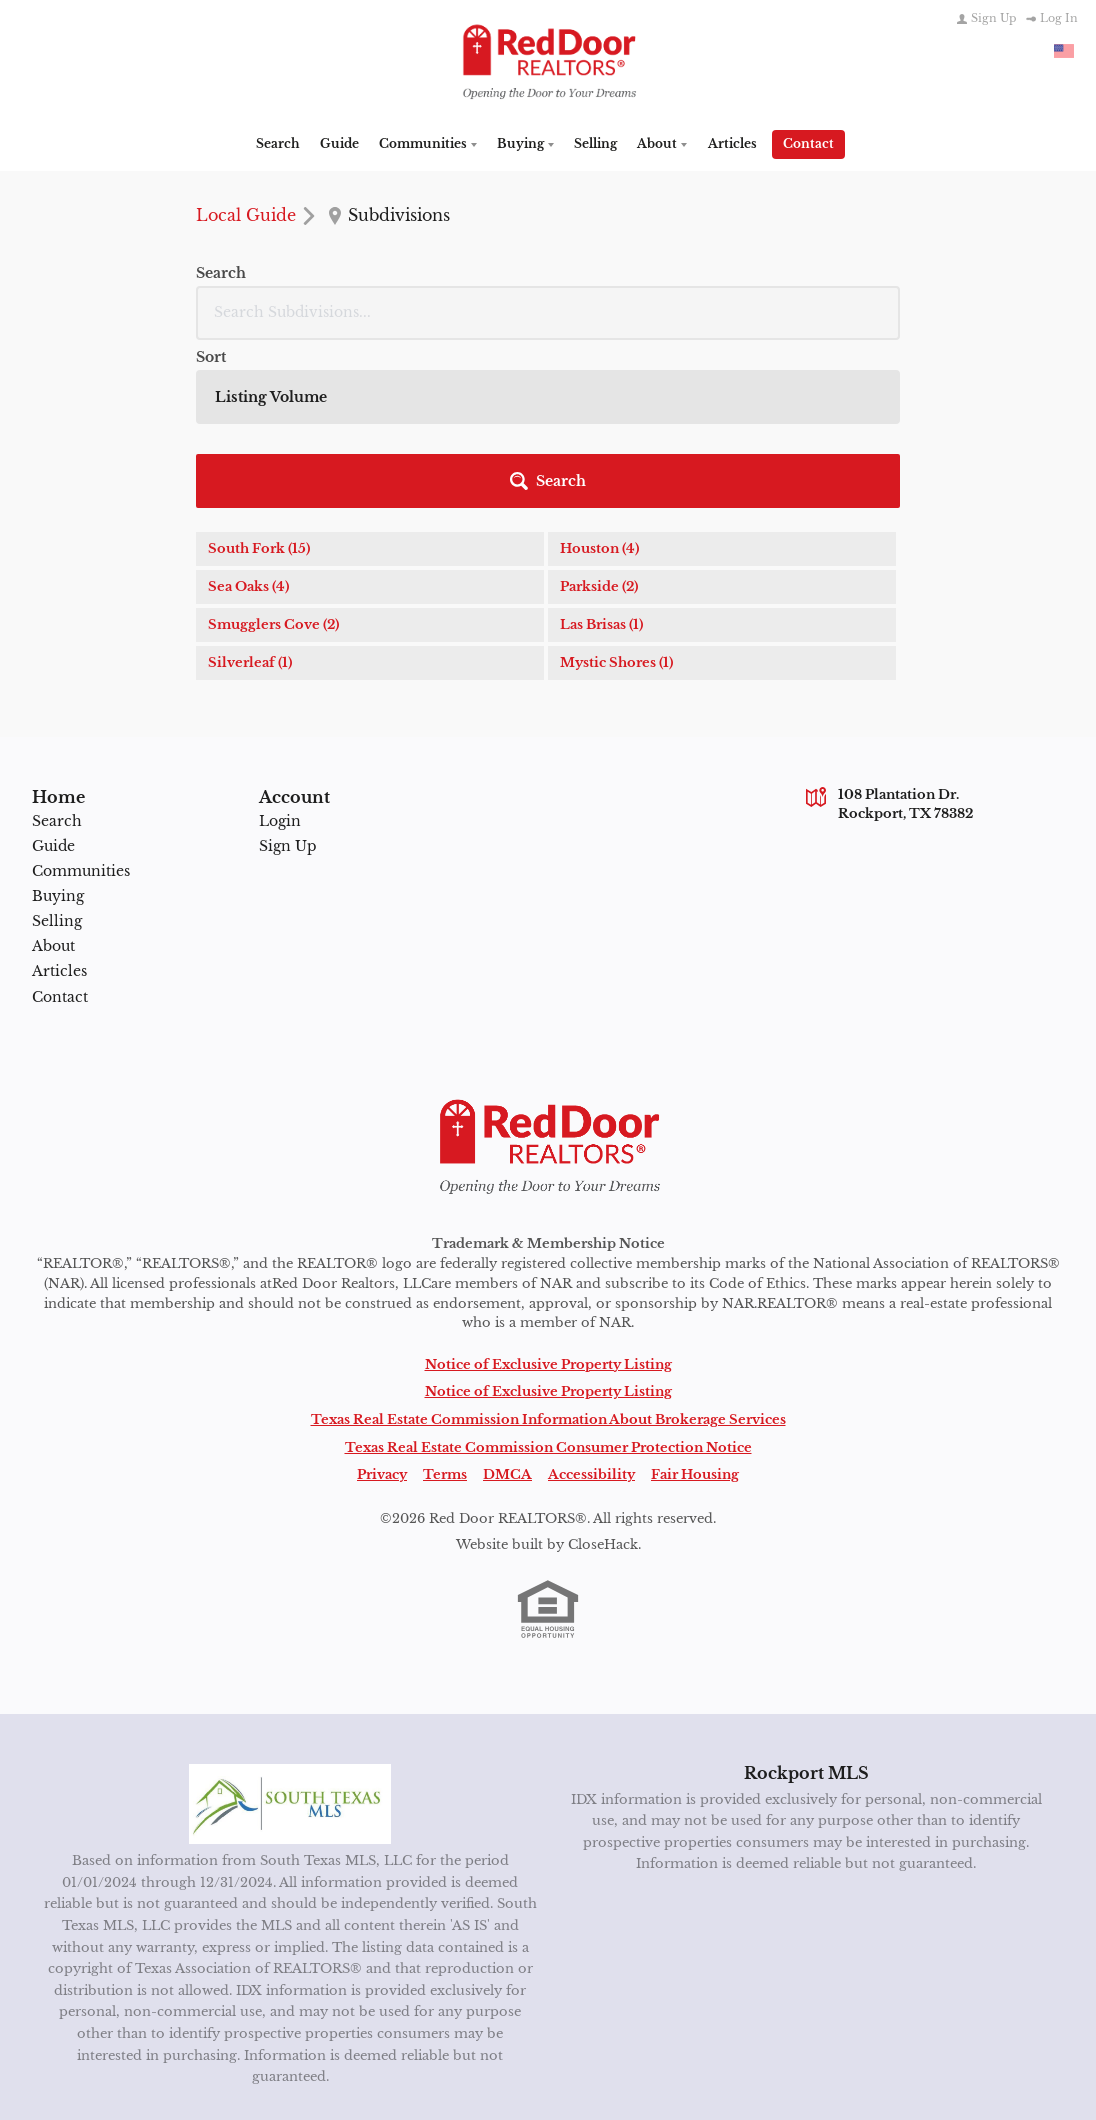 The height and width of the screenshot is (2120, 1096). Describe the element at coordinates (616, 526) in the screenshot. I see `Mystic Shores (1)` at that location.